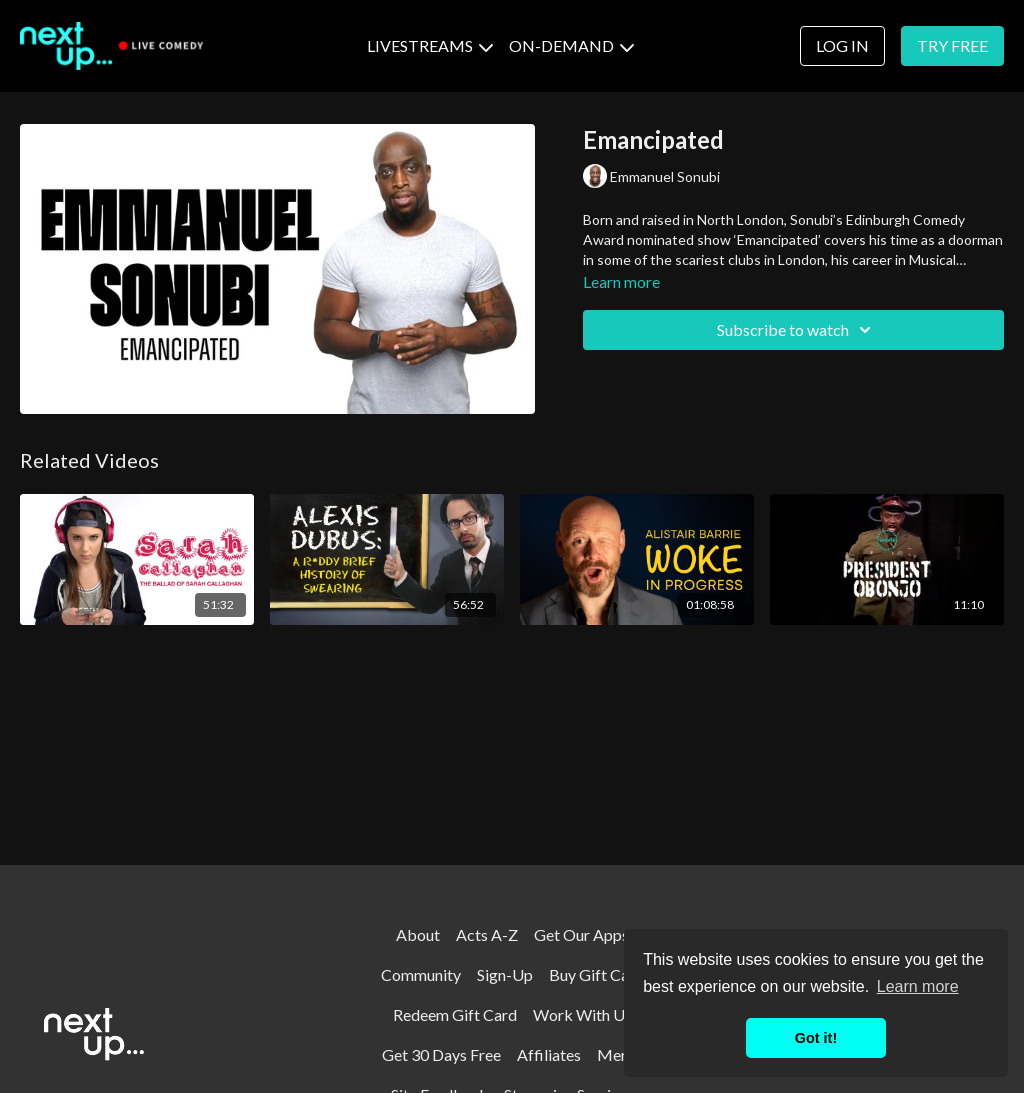 This screenshot has width=1024, height=1093. I want to click on Buy Gift Card, so click(596, 974).